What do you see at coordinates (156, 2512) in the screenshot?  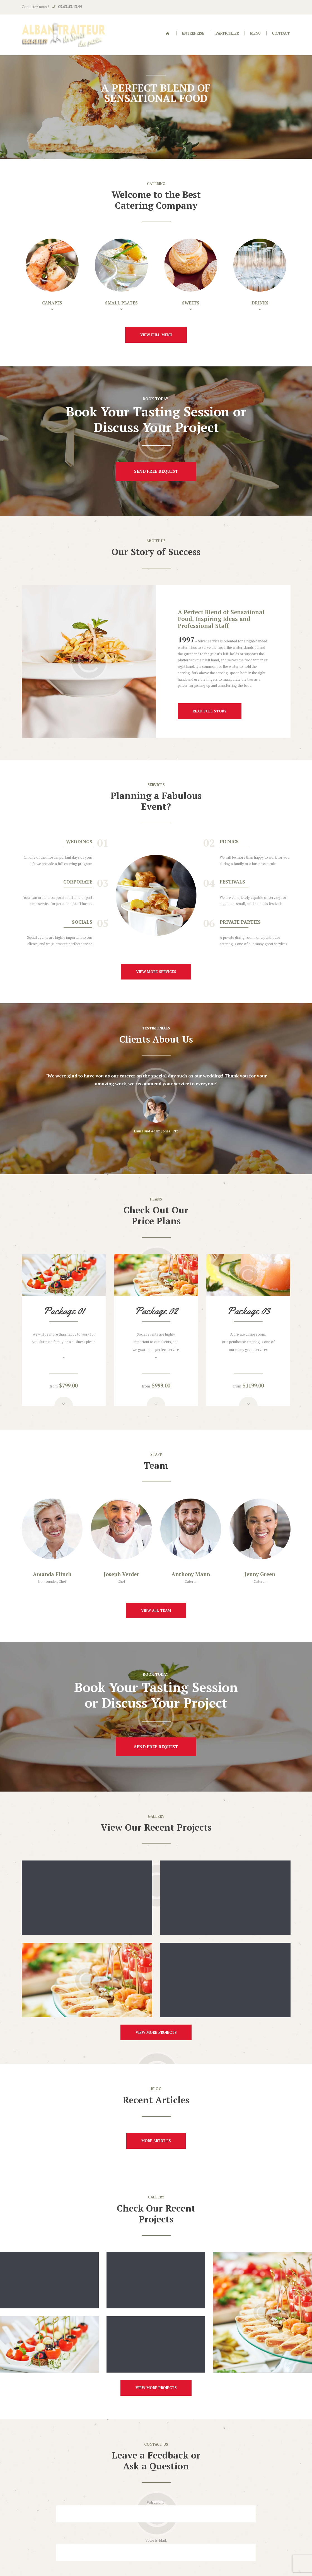 I see `Sujet :` at bounding box center [156, 2512].